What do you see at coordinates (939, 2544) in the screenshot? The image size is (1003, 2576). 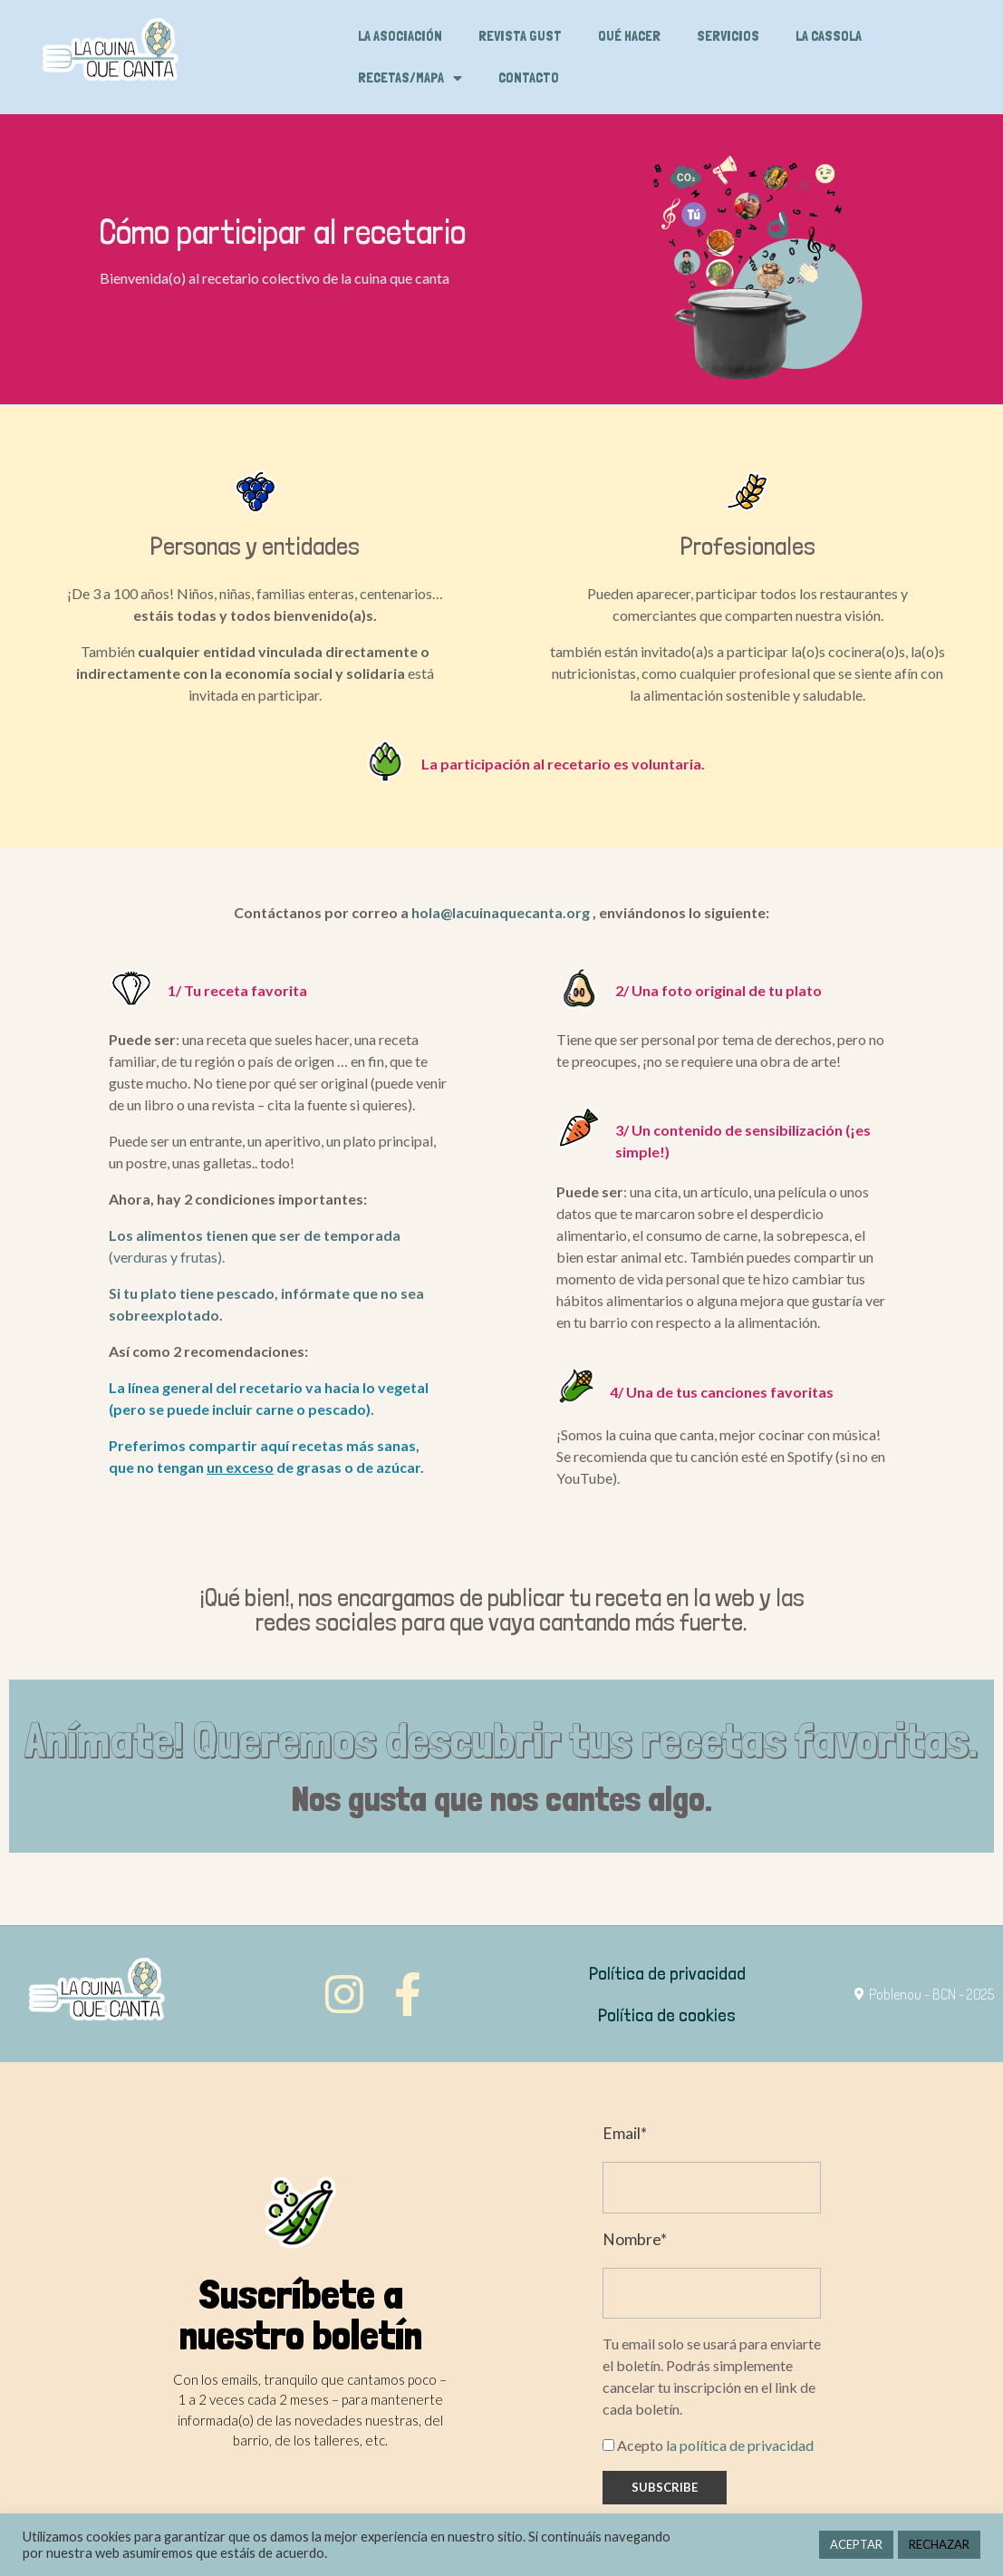 I see `RECHAZAR [button]` at bounding box center [939, 2544].